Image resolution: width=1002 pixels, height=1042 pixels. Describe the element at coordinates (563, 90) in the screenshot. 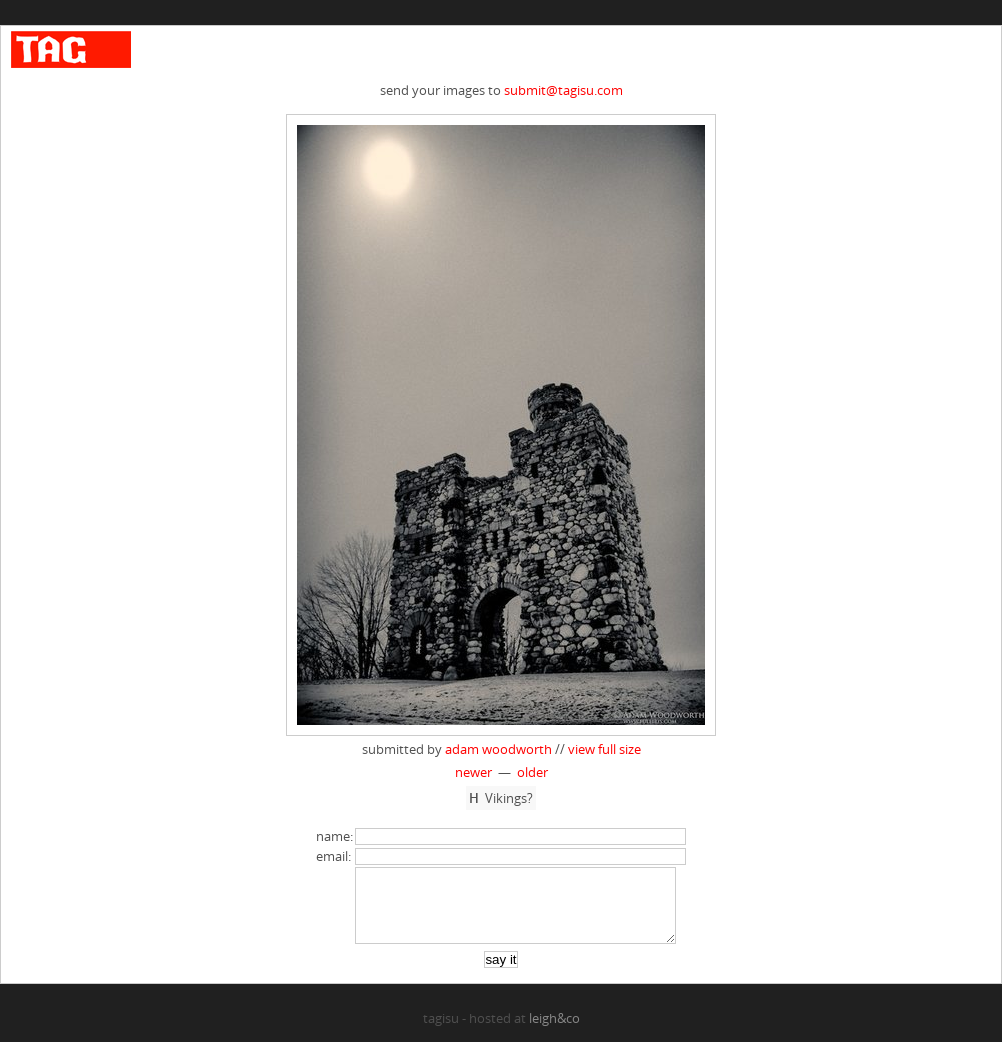

I see `submit@tagisu.com` at that location.